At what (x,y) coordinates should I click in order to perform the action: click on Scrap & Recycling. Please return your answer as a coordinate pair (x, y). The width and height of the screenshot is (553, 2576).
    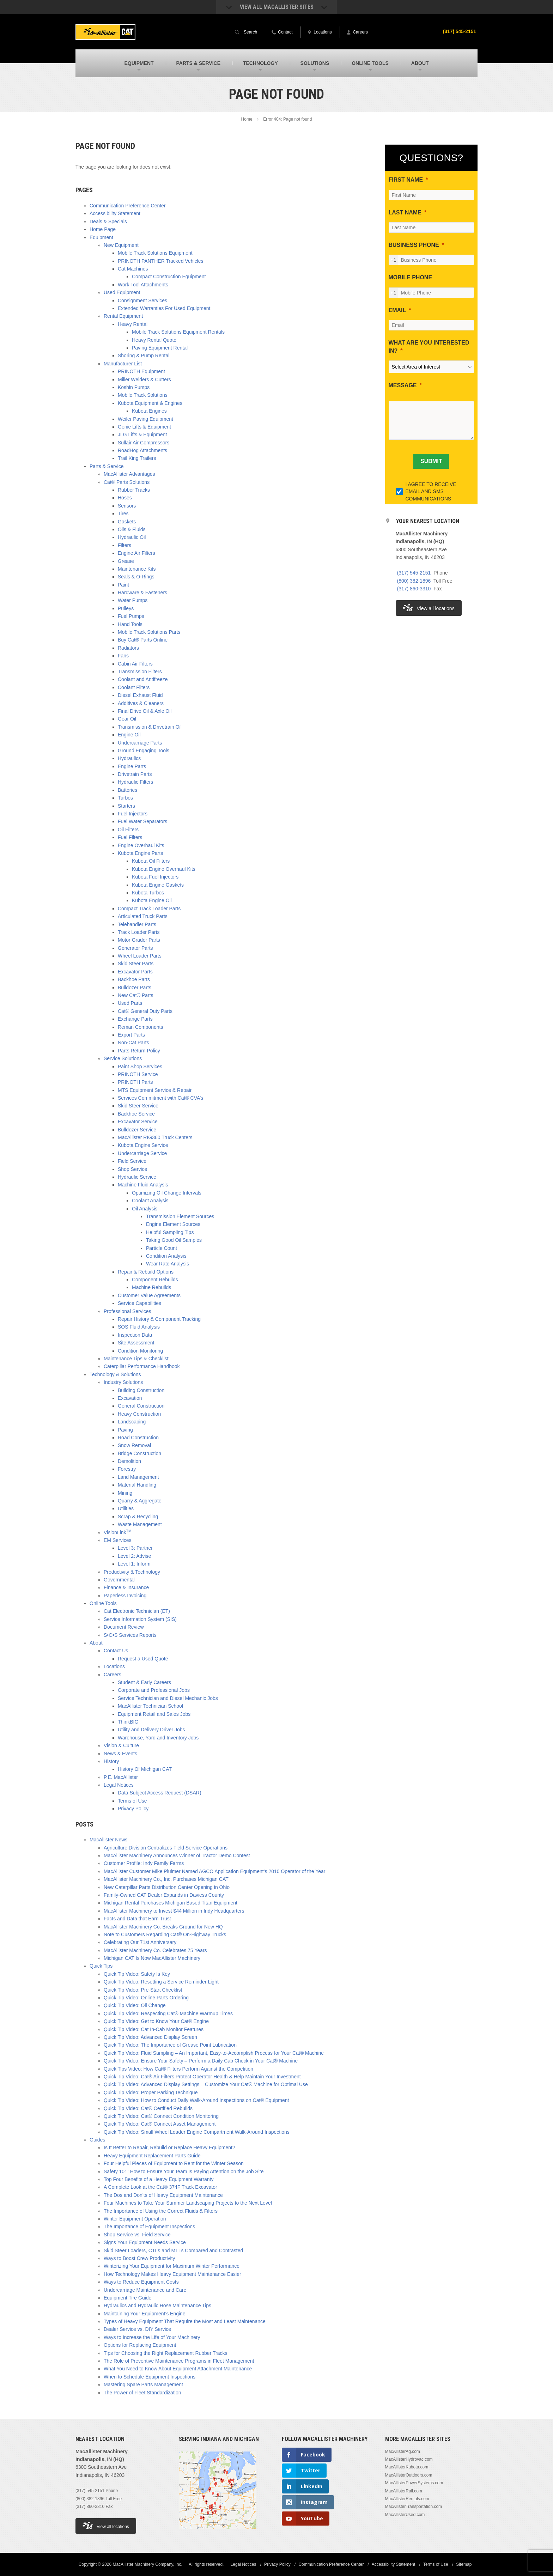
    Looking at the image, I should click on (138, 1516).